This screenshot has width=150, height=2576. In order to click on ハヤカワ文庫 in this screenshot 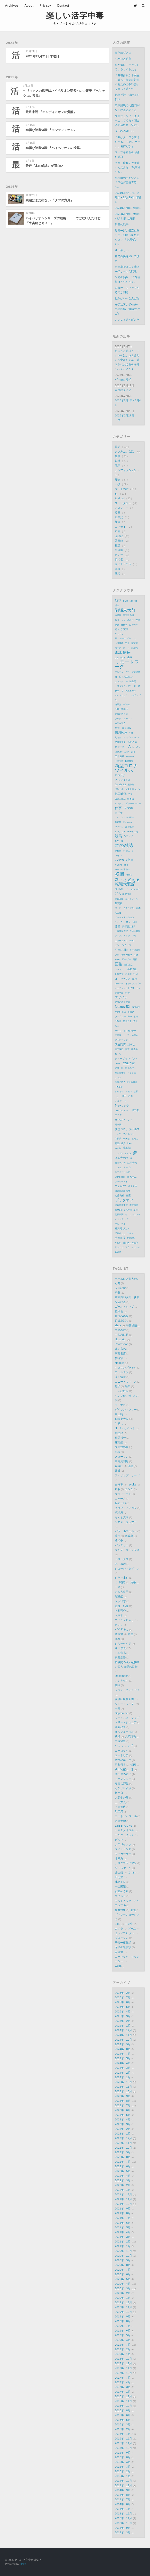, I will do `click(124, 860)`.